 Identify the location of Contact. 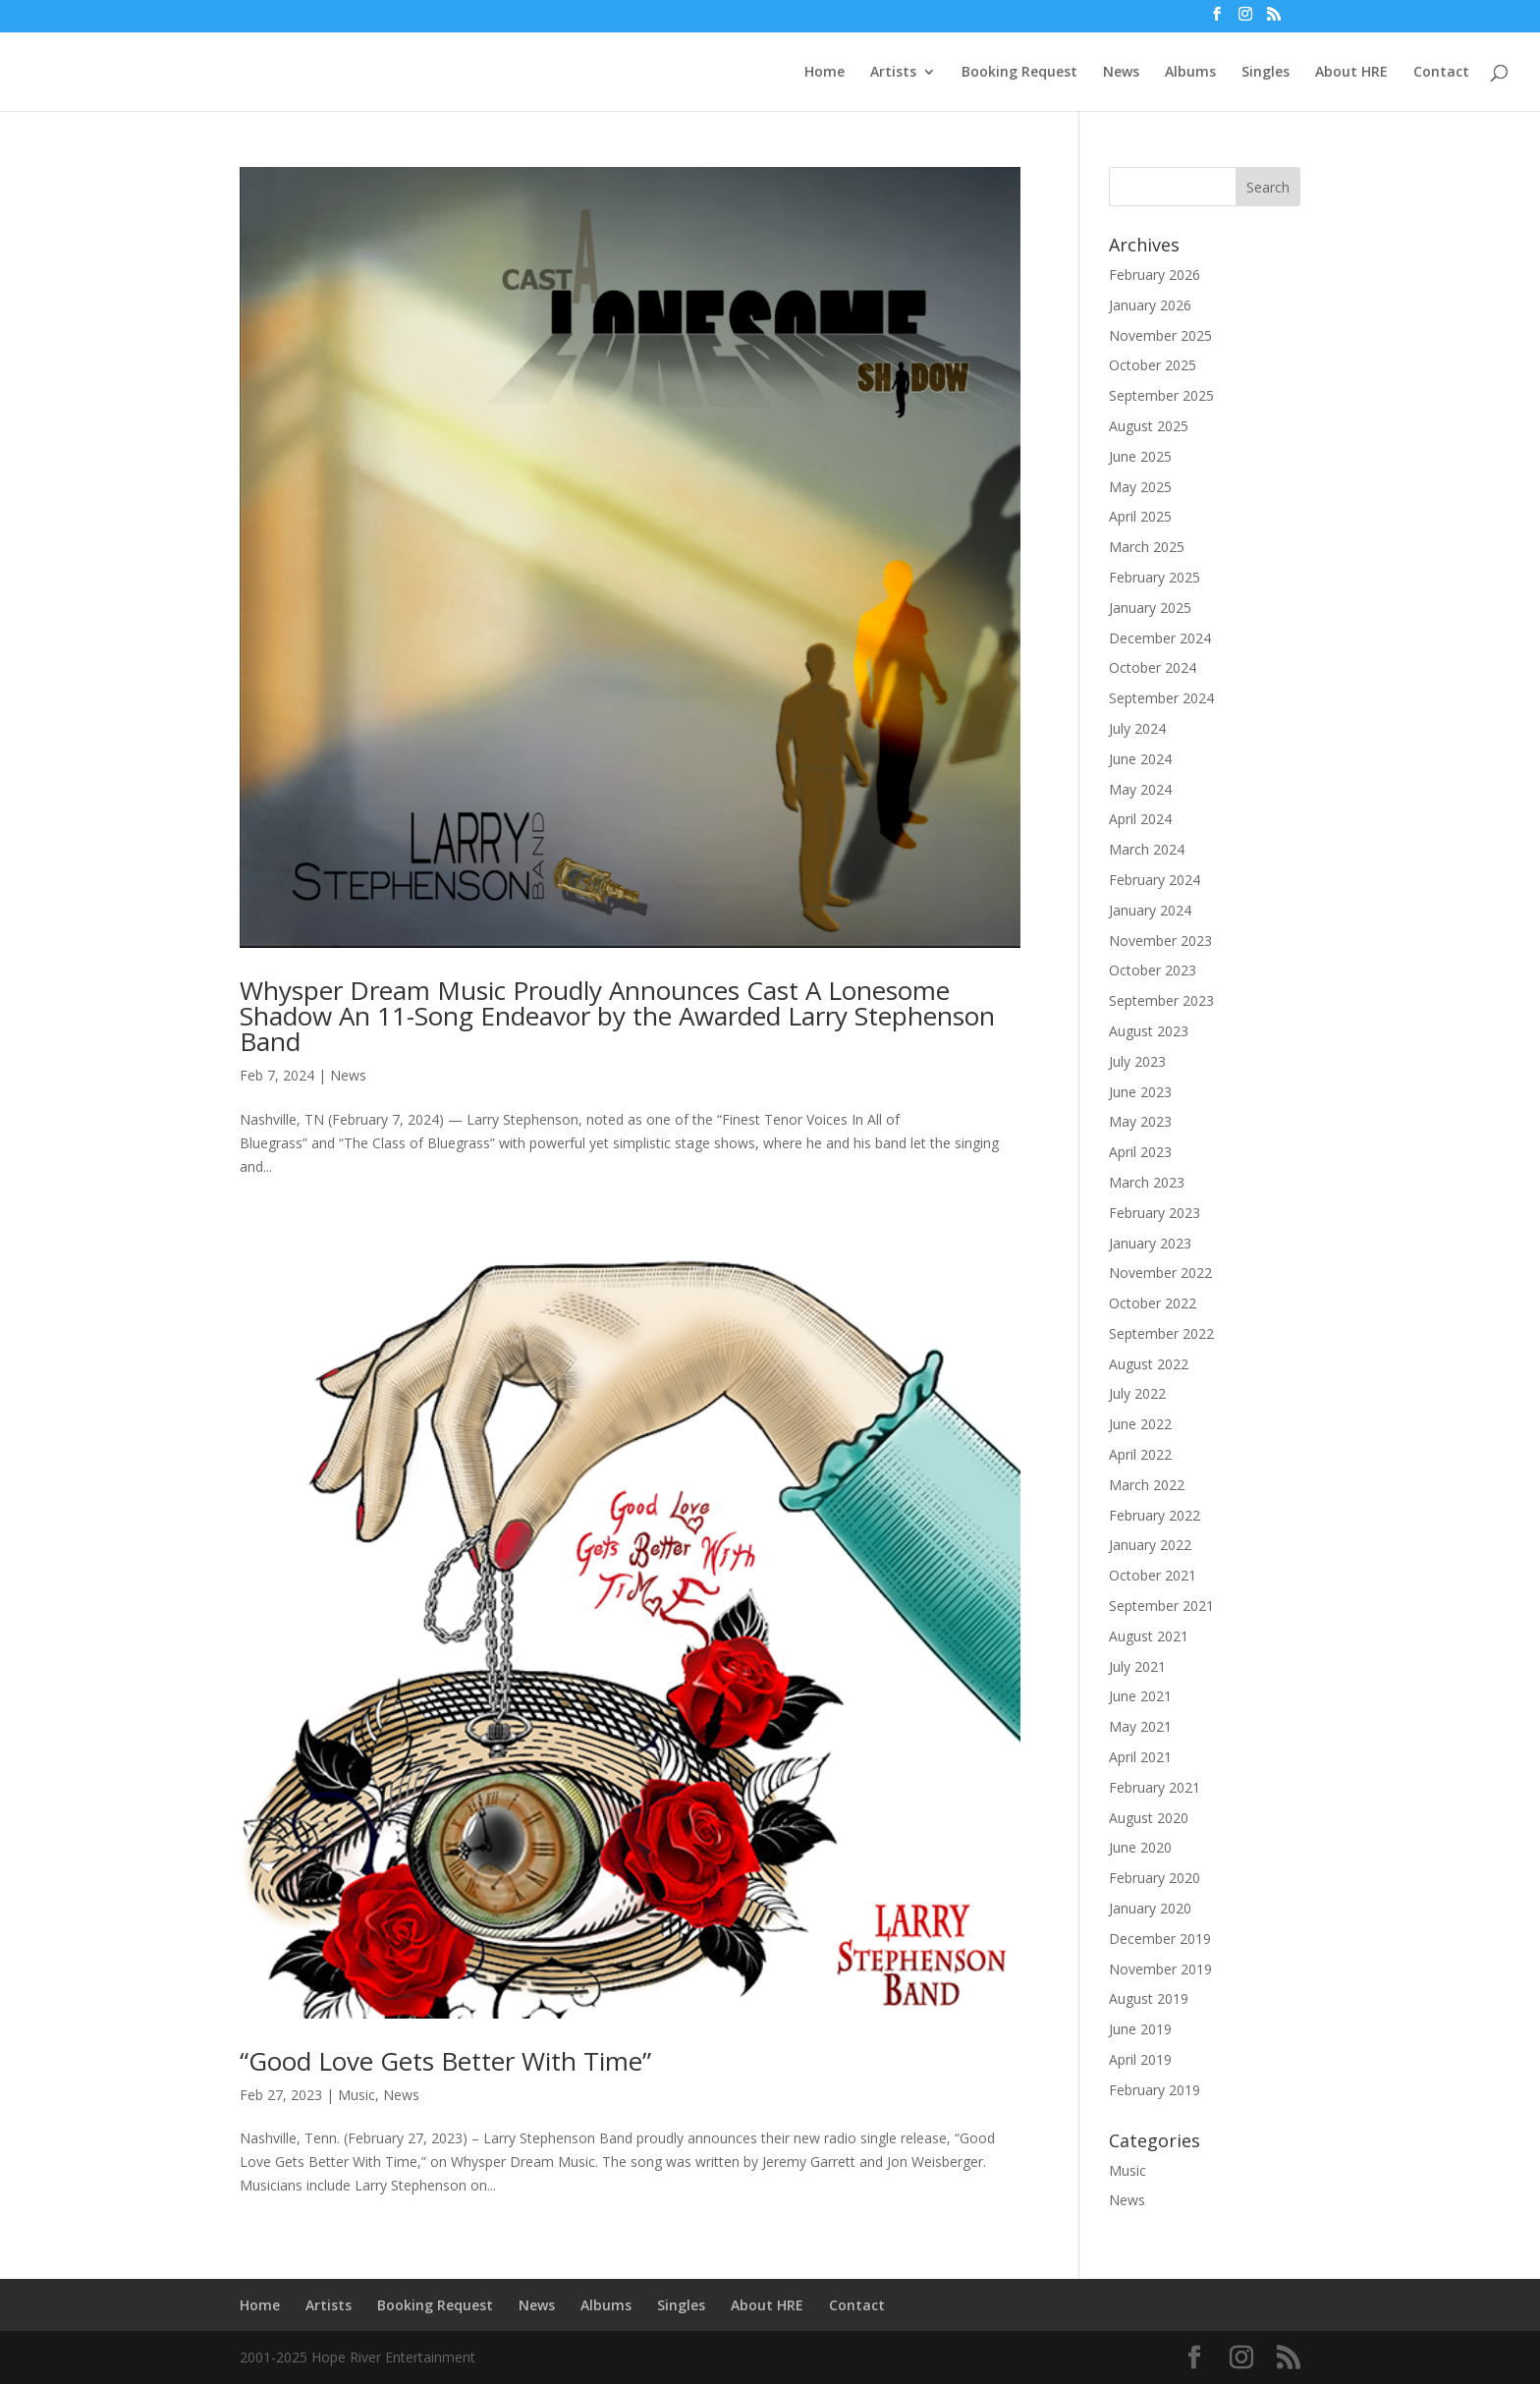
(1441, 73).